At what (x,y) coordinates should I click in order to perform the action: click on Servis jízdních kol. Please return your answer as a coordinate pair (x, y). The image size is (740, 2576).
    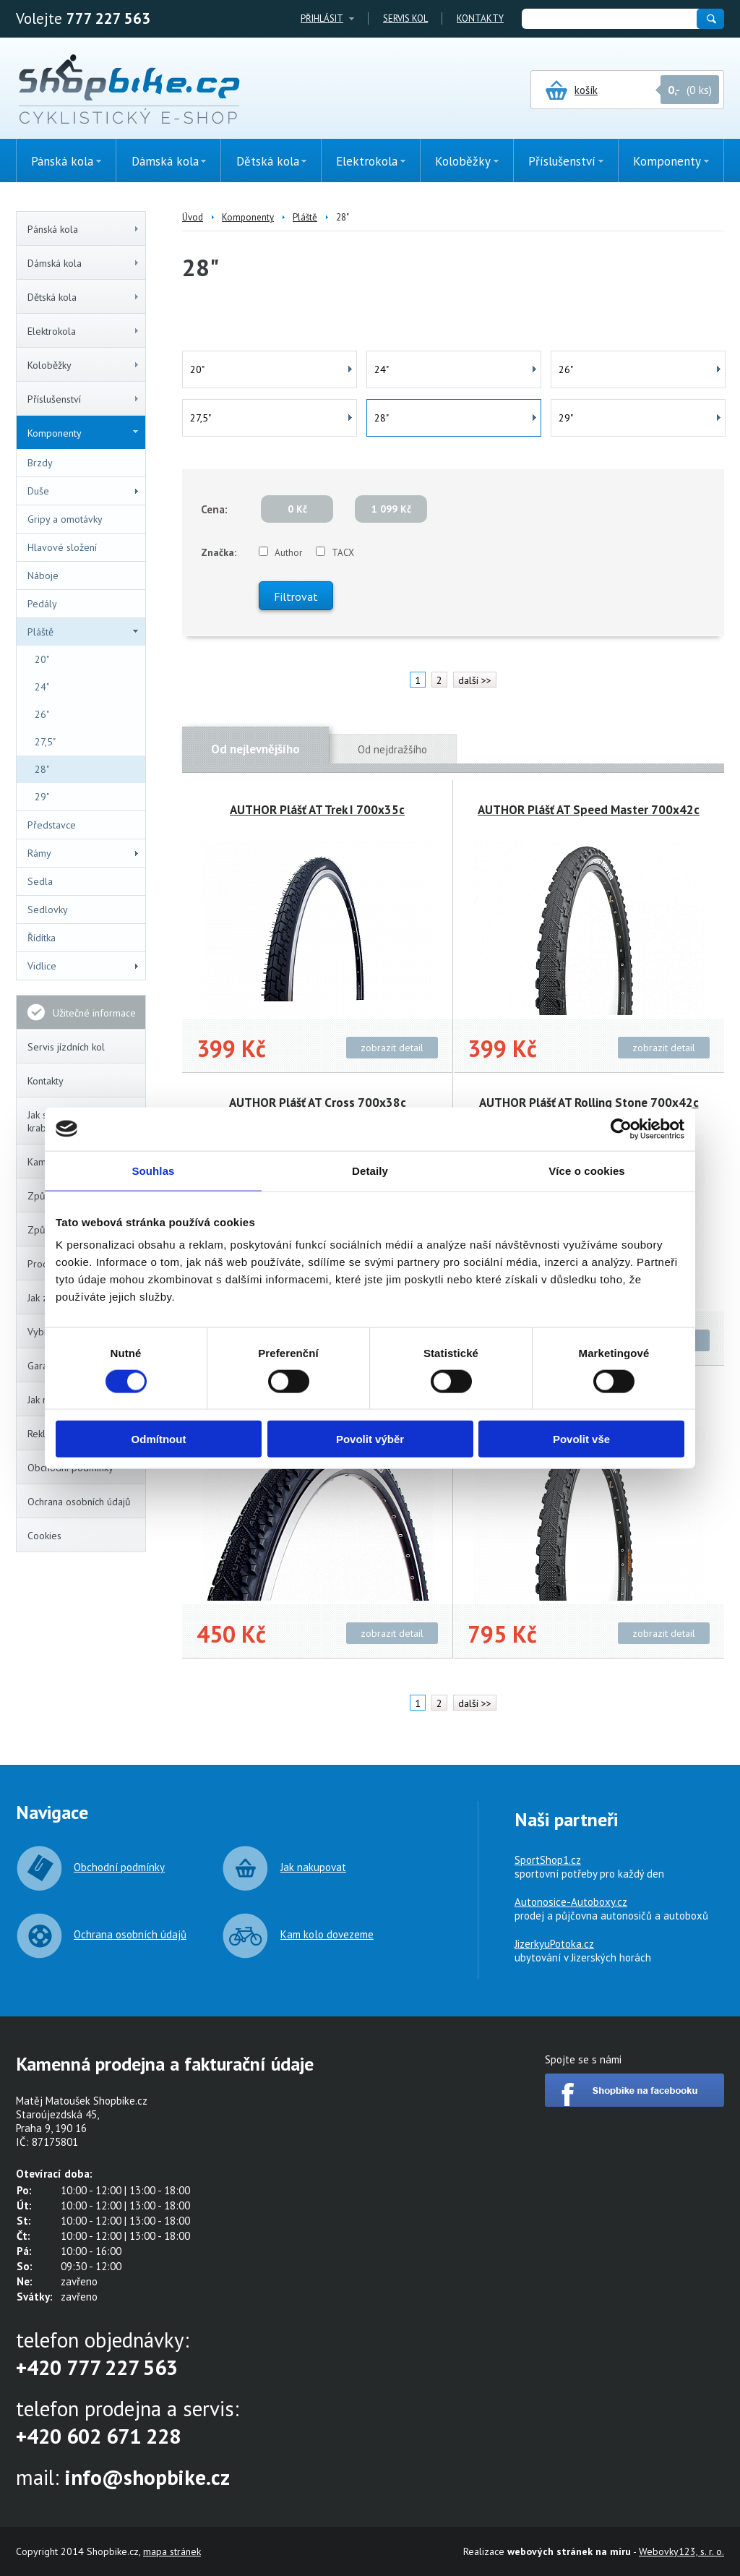
    Looking at the image, I should click on (66, 1046).